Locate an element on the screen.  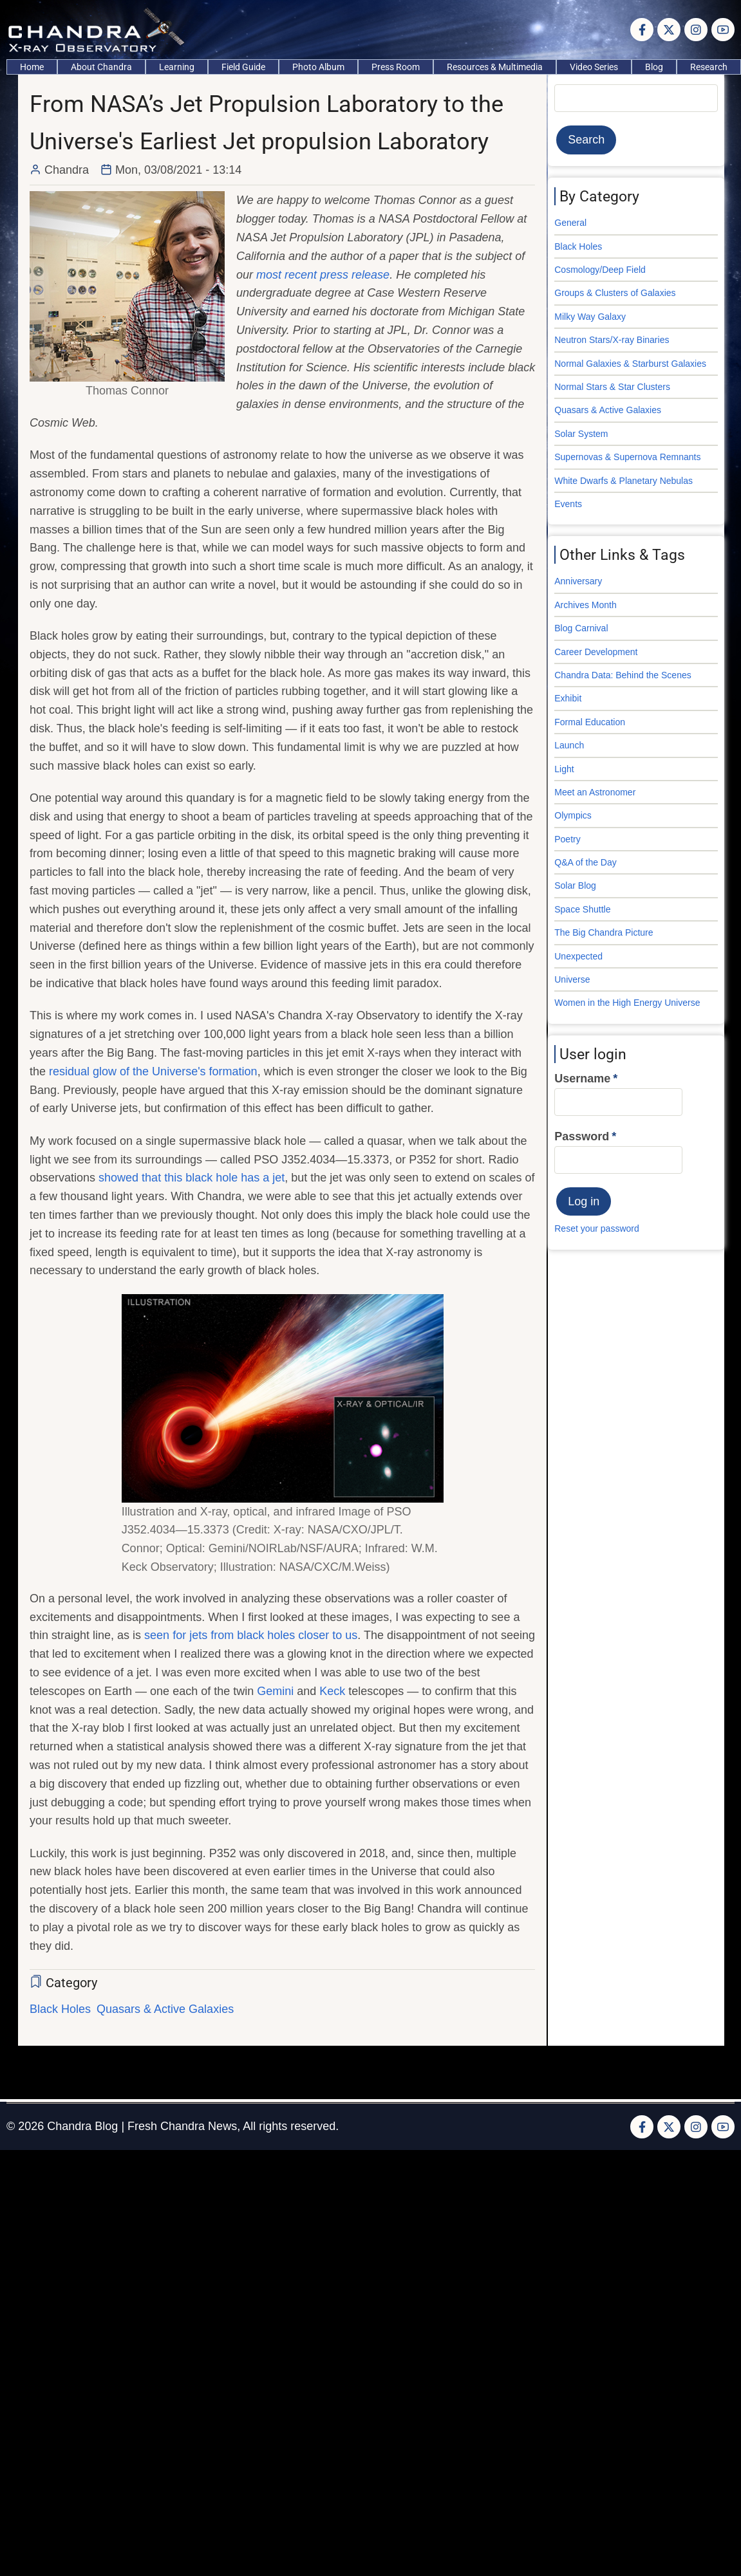
Universe is located at coordinates (572, 979).